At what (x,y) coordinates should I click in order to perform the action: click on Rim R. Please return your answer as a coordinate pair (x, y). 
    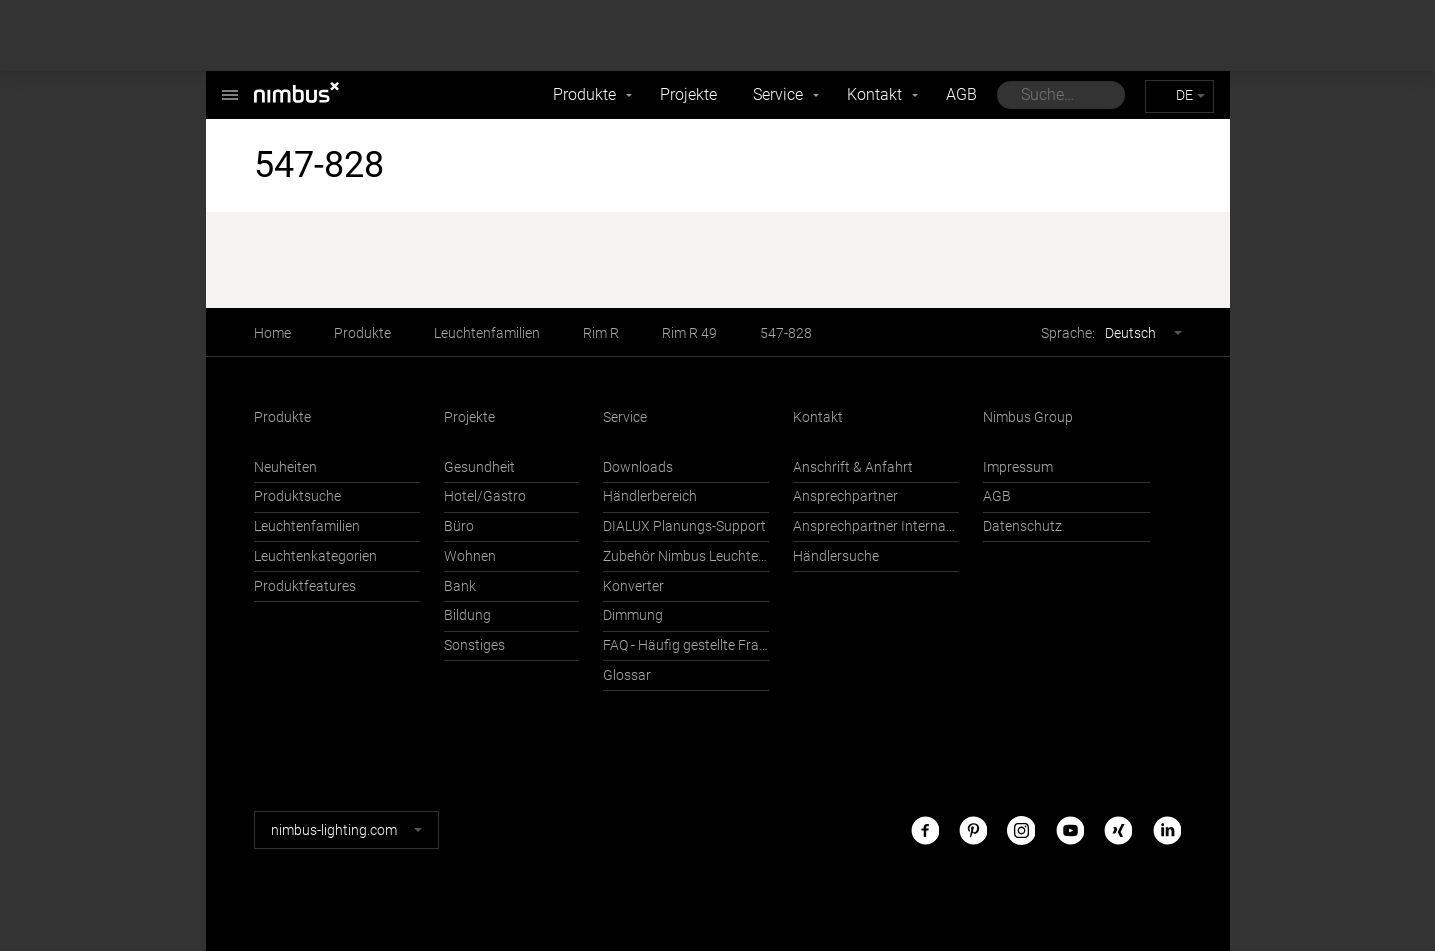
    Looking at the image, I should click on (601, 333).